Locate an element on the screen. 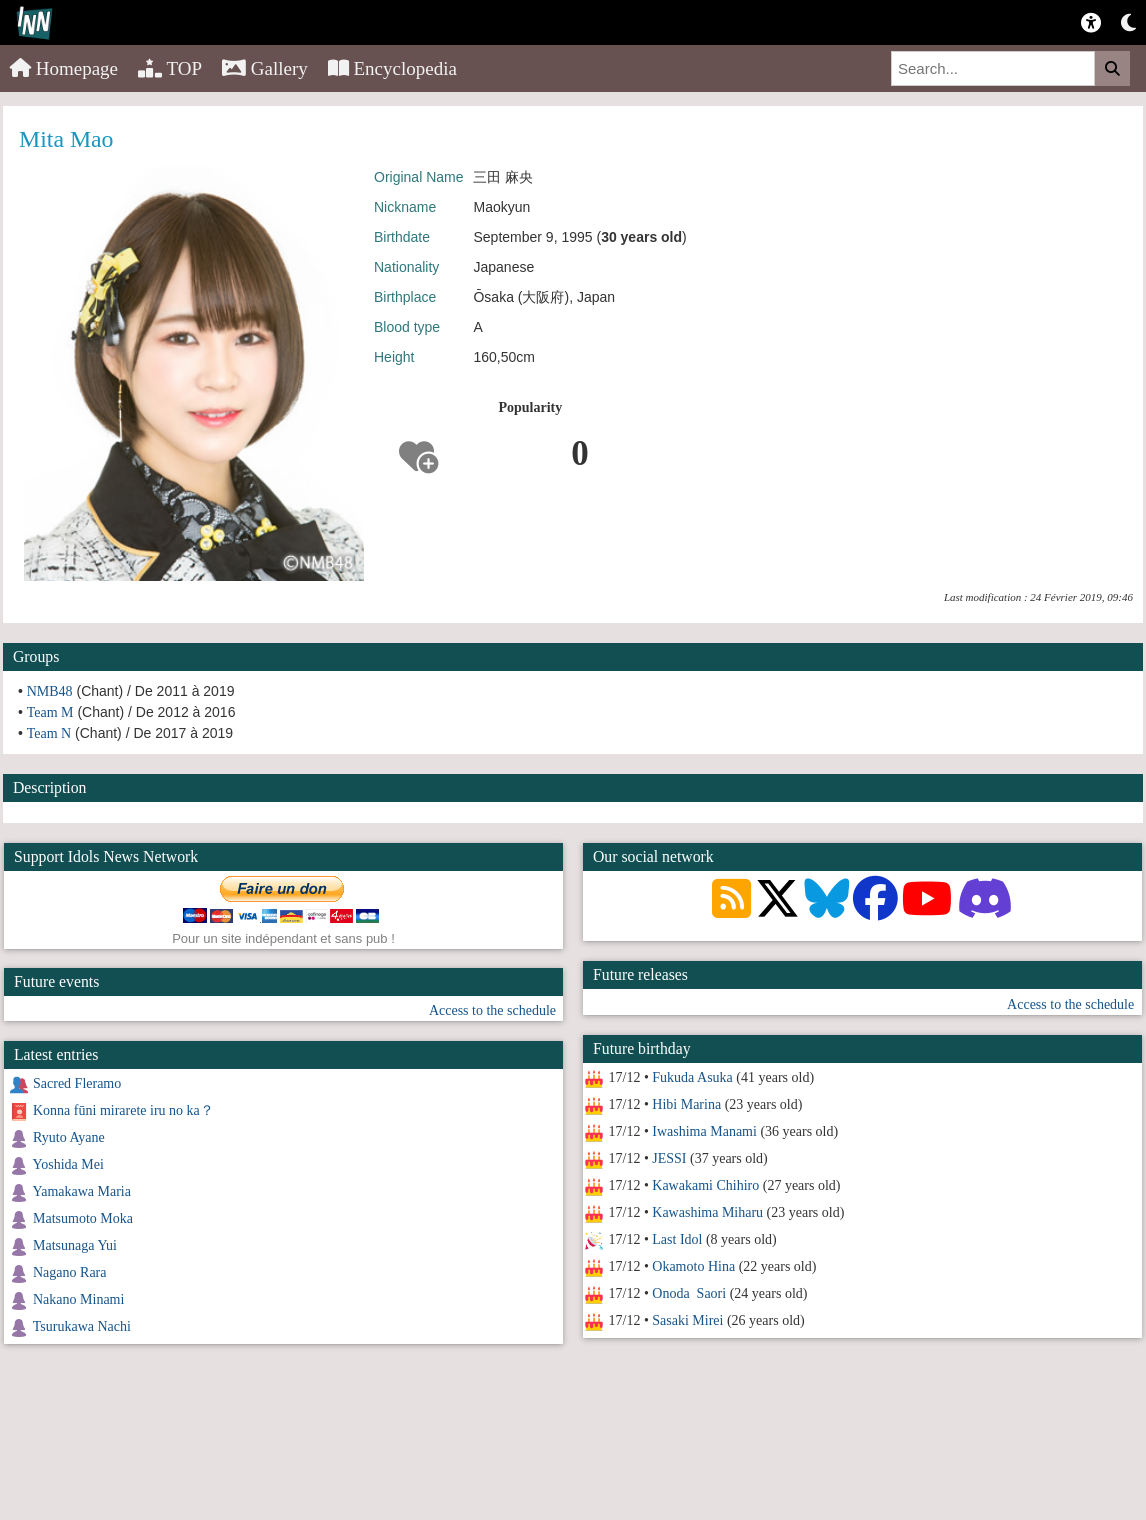 Image resolution: width=1146 pixels, height=1520 pixels. Tsurukawa Nachi is located at coordinates (82, 1326).